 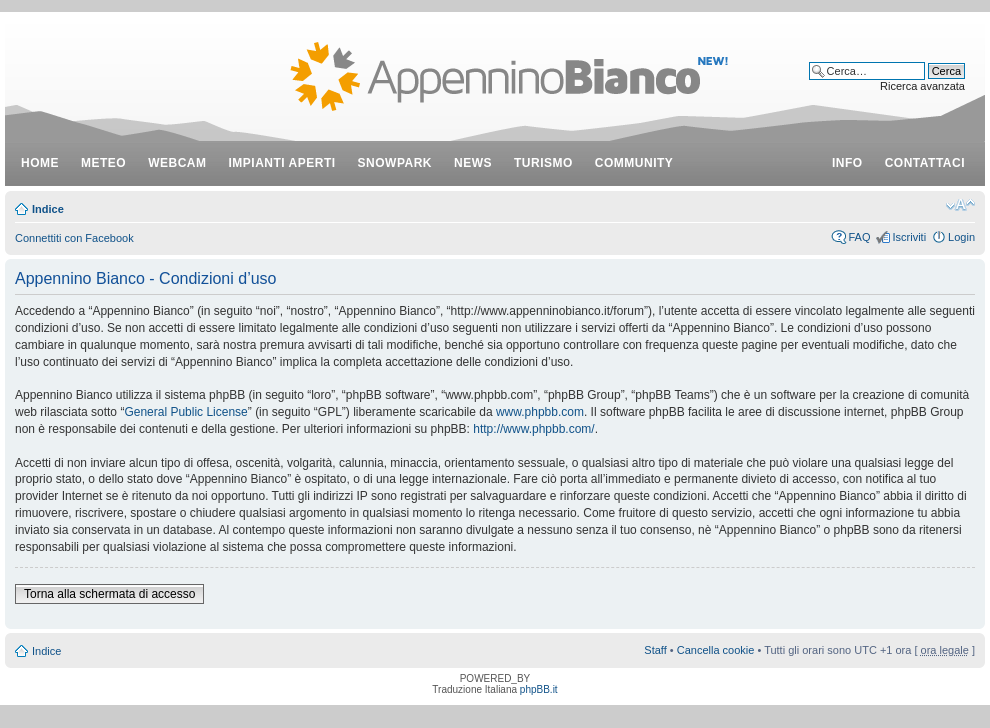 I want to click on turismo, so click(x=543, y=163).